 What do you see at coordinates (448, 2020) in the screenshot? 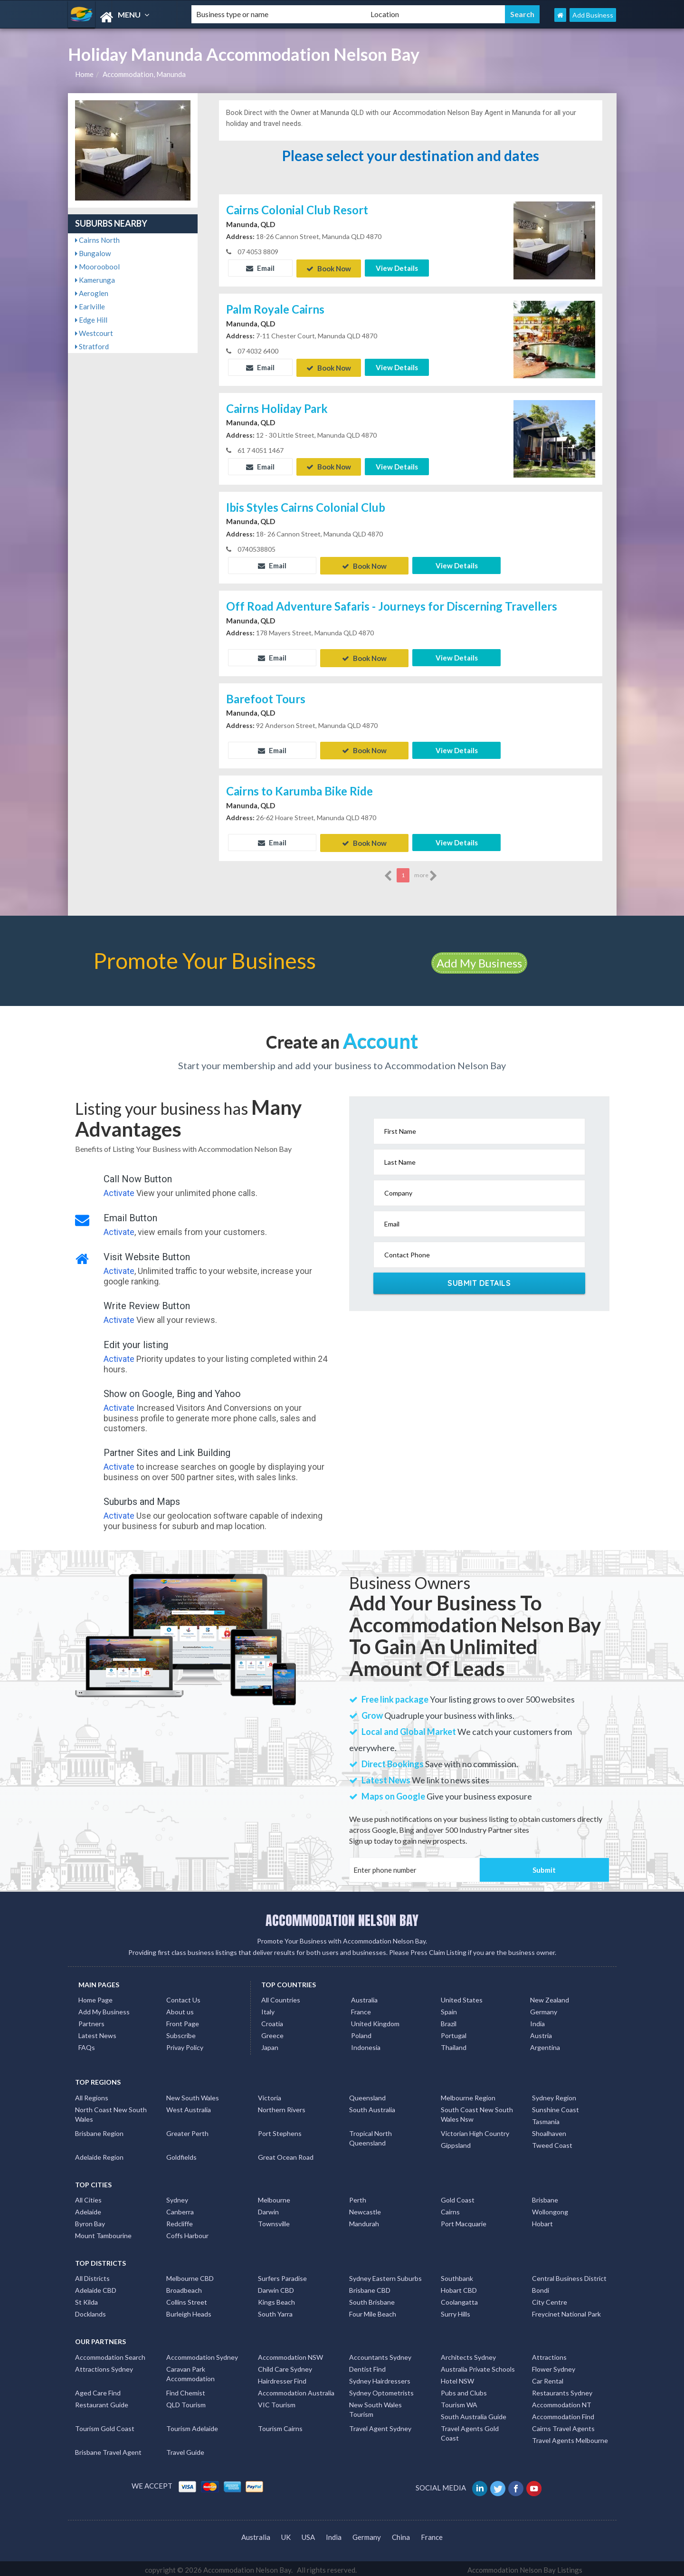
I see `Brazil` at bounding box center [448, 2020].